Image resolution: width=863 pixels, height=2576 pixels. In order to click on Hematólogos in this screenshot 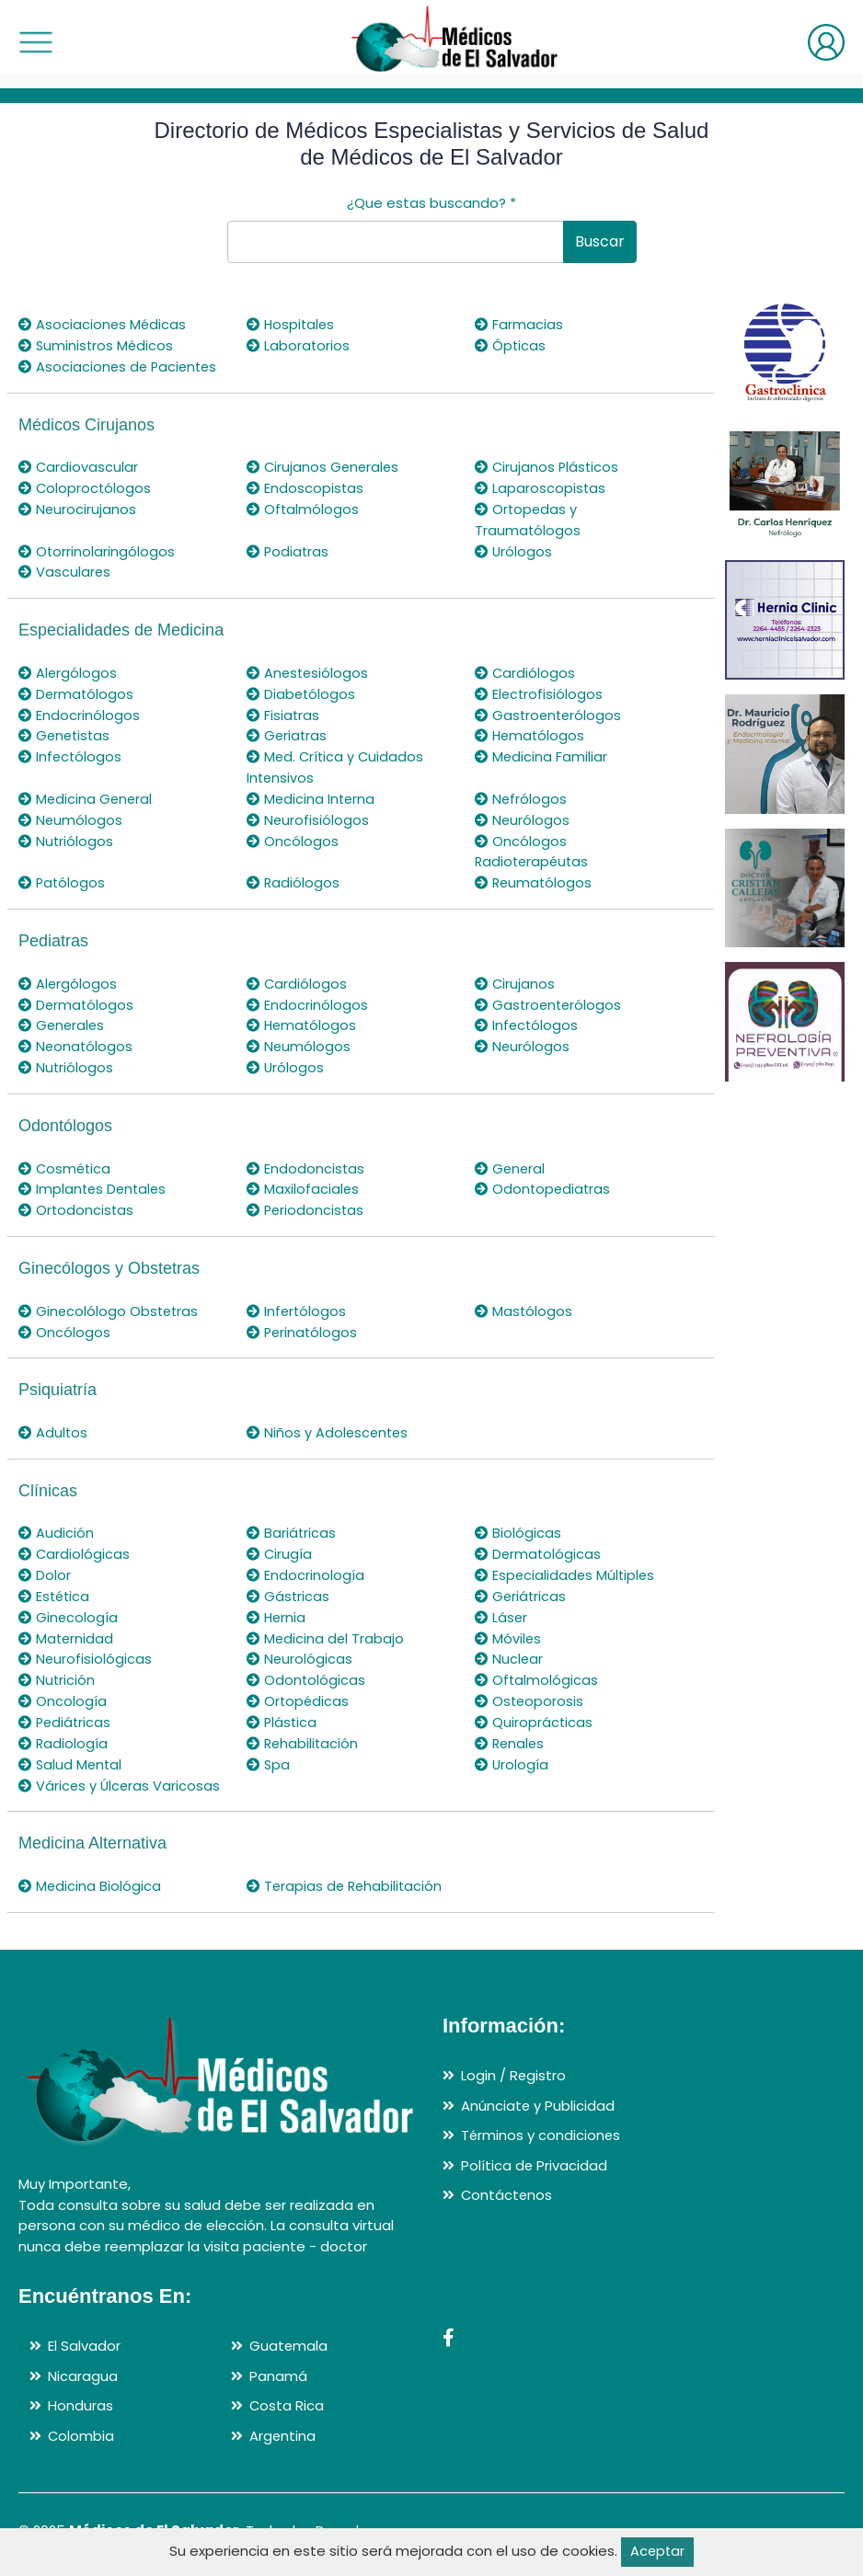, I will do `click(531, 731)`.